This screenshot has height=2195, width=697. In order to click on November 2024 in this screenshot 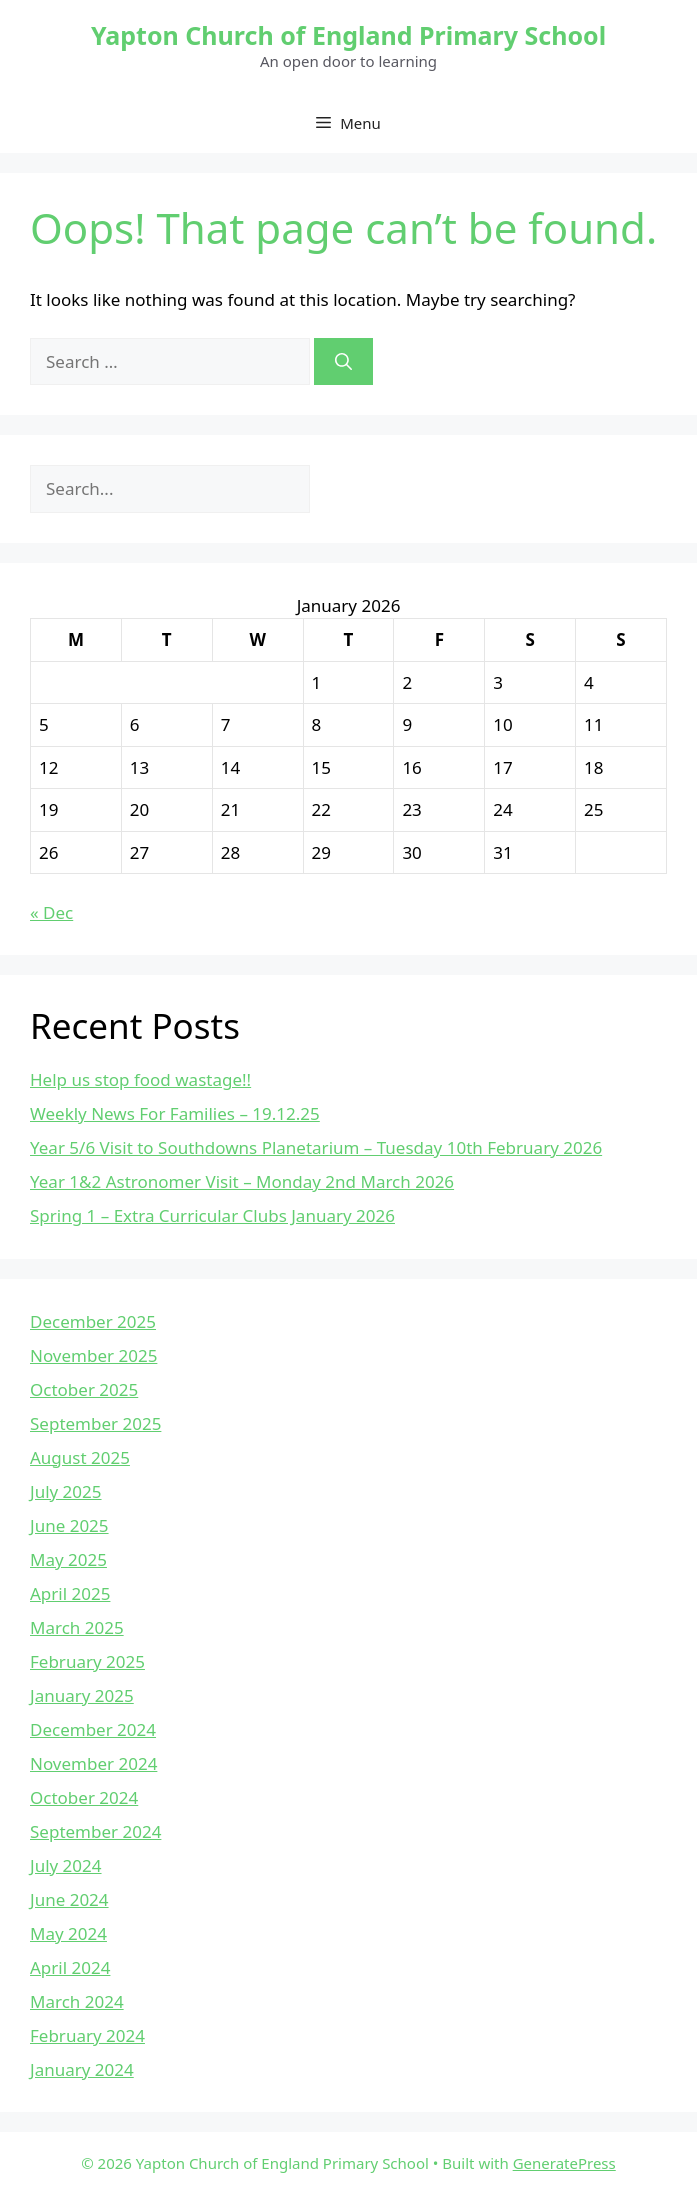, I will do `click(93, 1763)`.